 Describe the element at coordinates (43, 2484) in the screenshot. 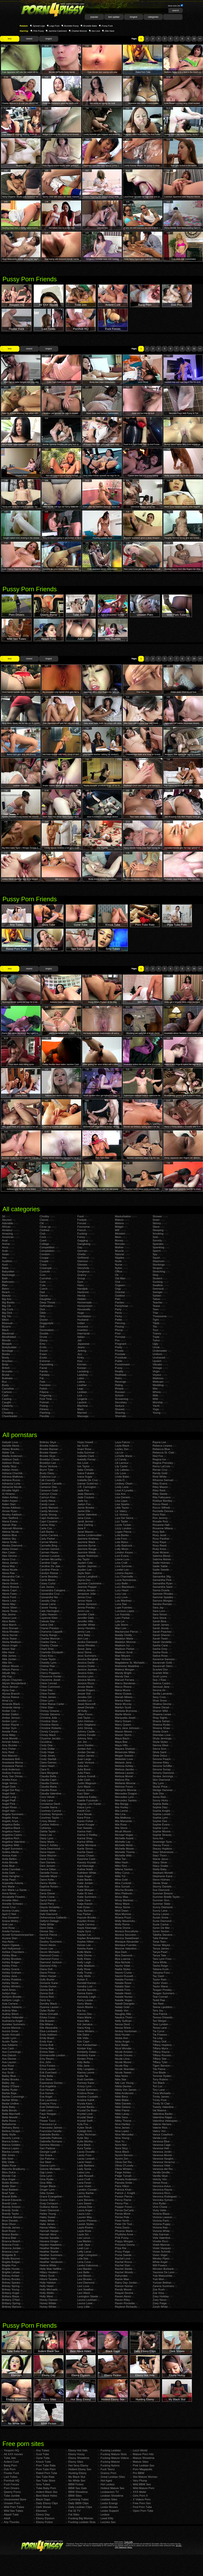

I see `Smu Tubes` at that location.